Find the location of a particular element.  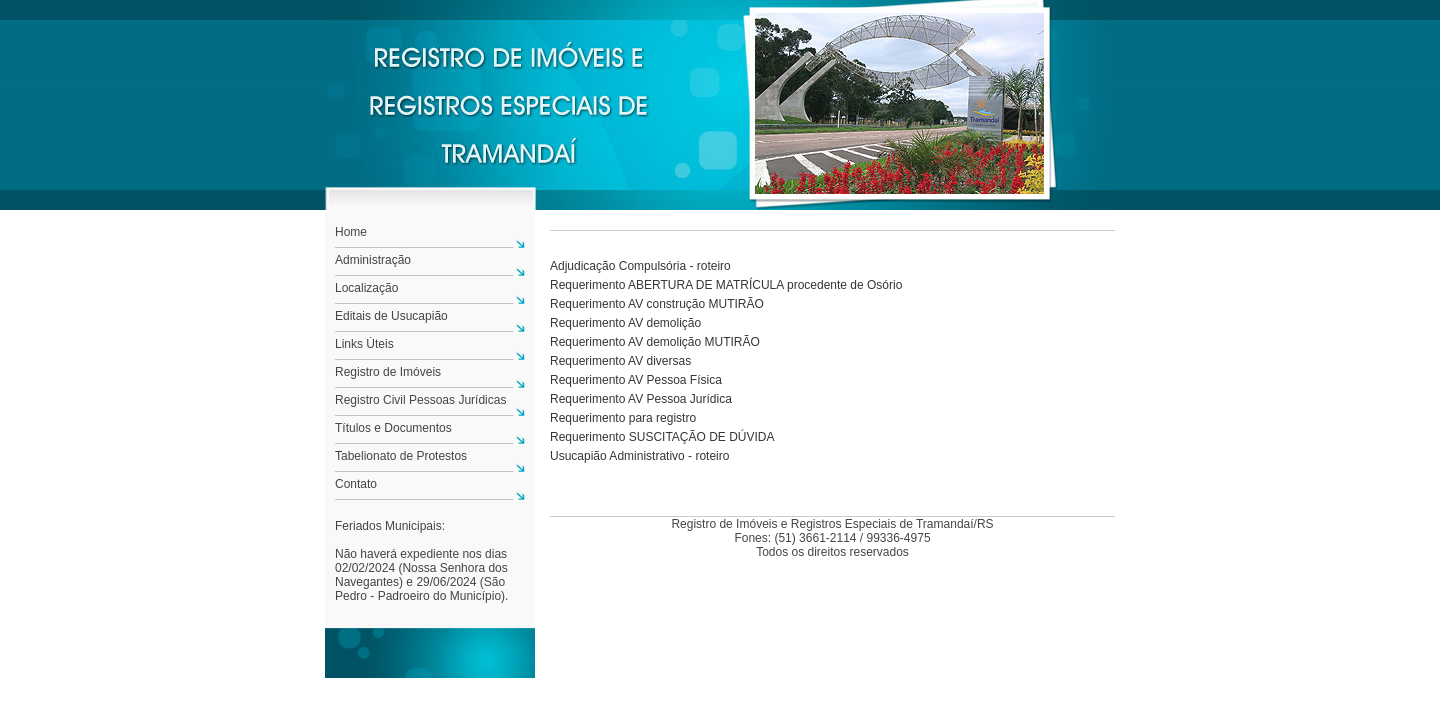

Registro Civil Pessoas Jurídicas is located at coordinates (420, 400).